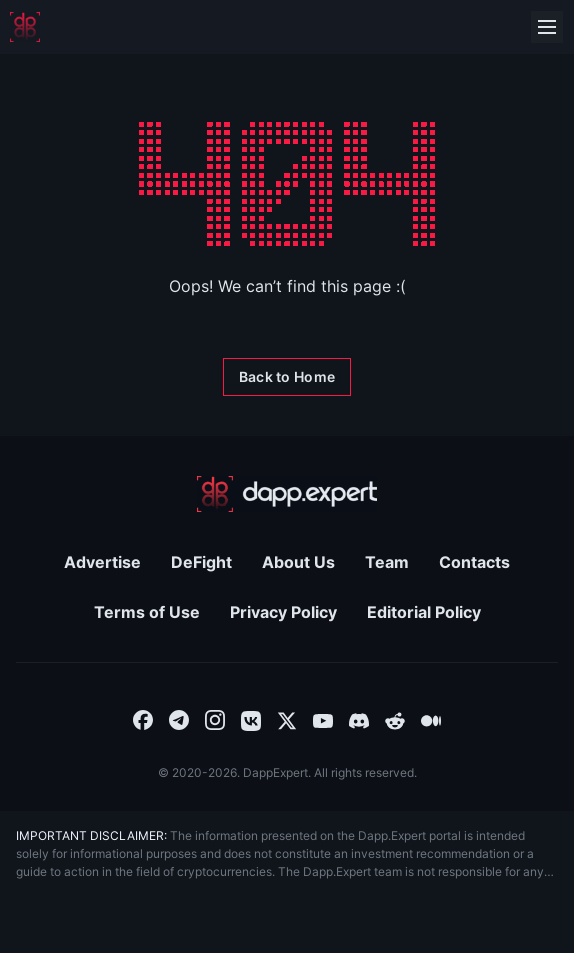 This screenshot has height=953, width=574. What do you see at coordinates (102, 562) in the screenshot?
I see `Advertise` at bounding box center [102, 562].